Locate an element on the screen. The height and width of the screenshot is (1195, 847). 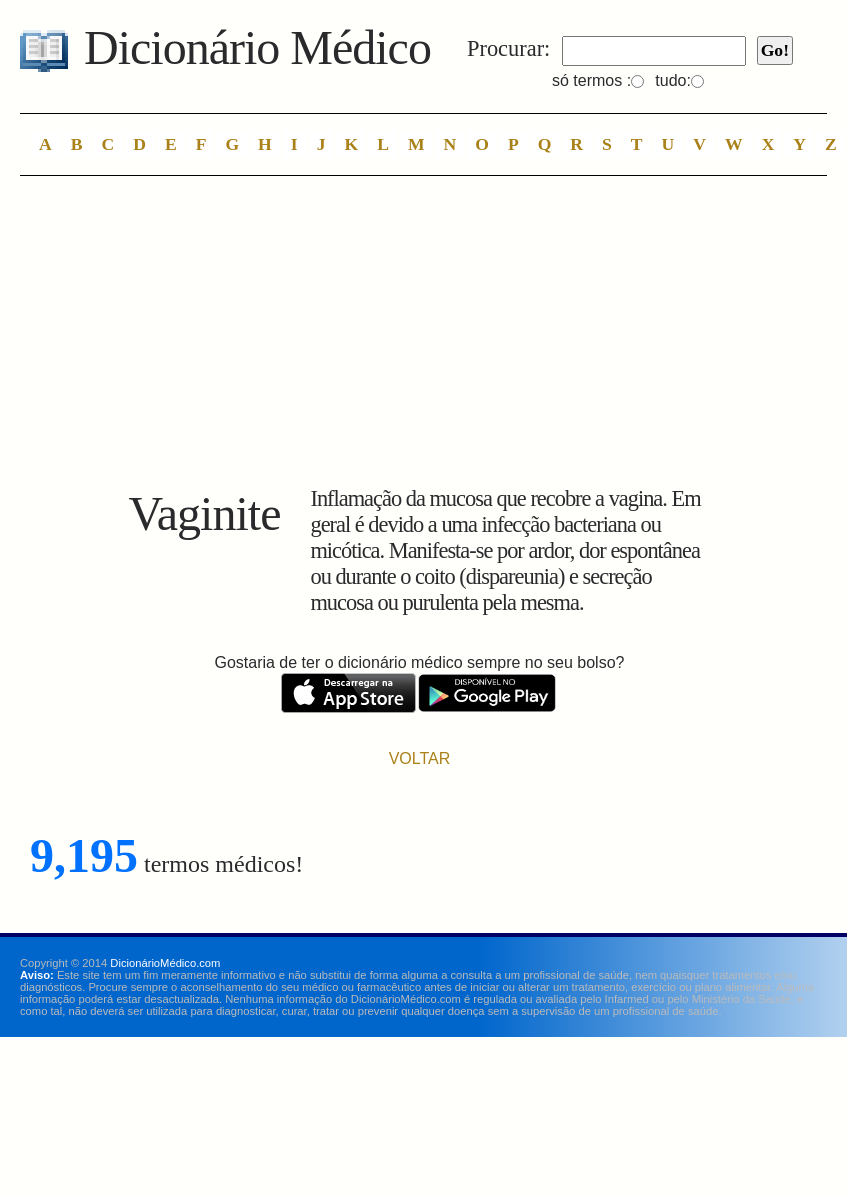
Dicionário Médico is located at coordinates (257, 47).